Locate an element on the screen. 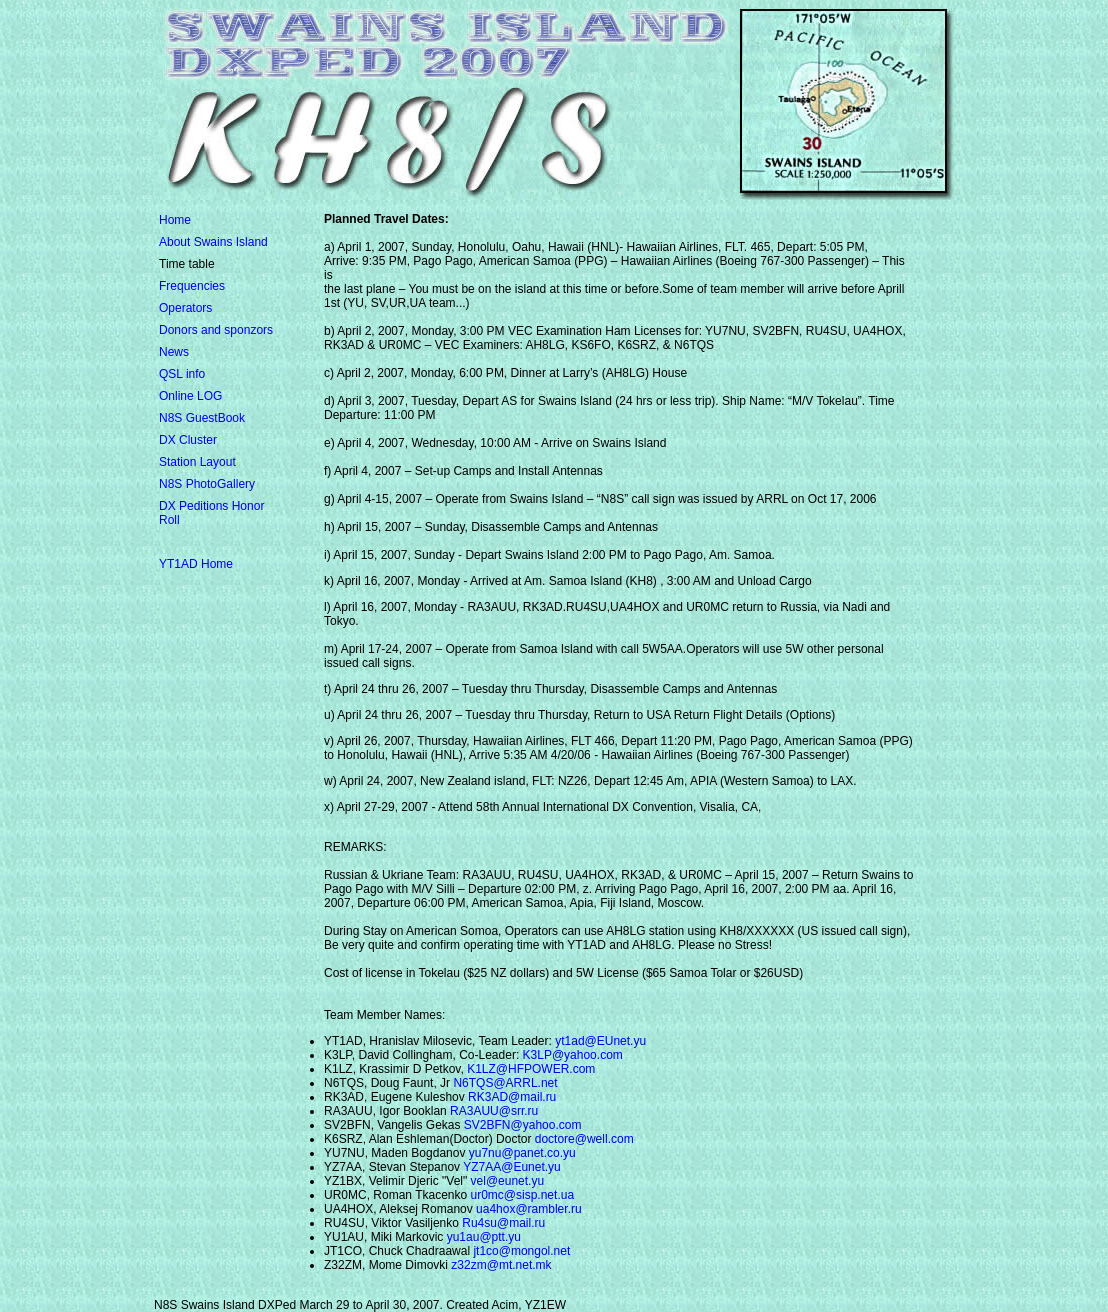 This screenshot has height=1312, width=1108. N8S GuestBook is located at coordinates (202, 418).